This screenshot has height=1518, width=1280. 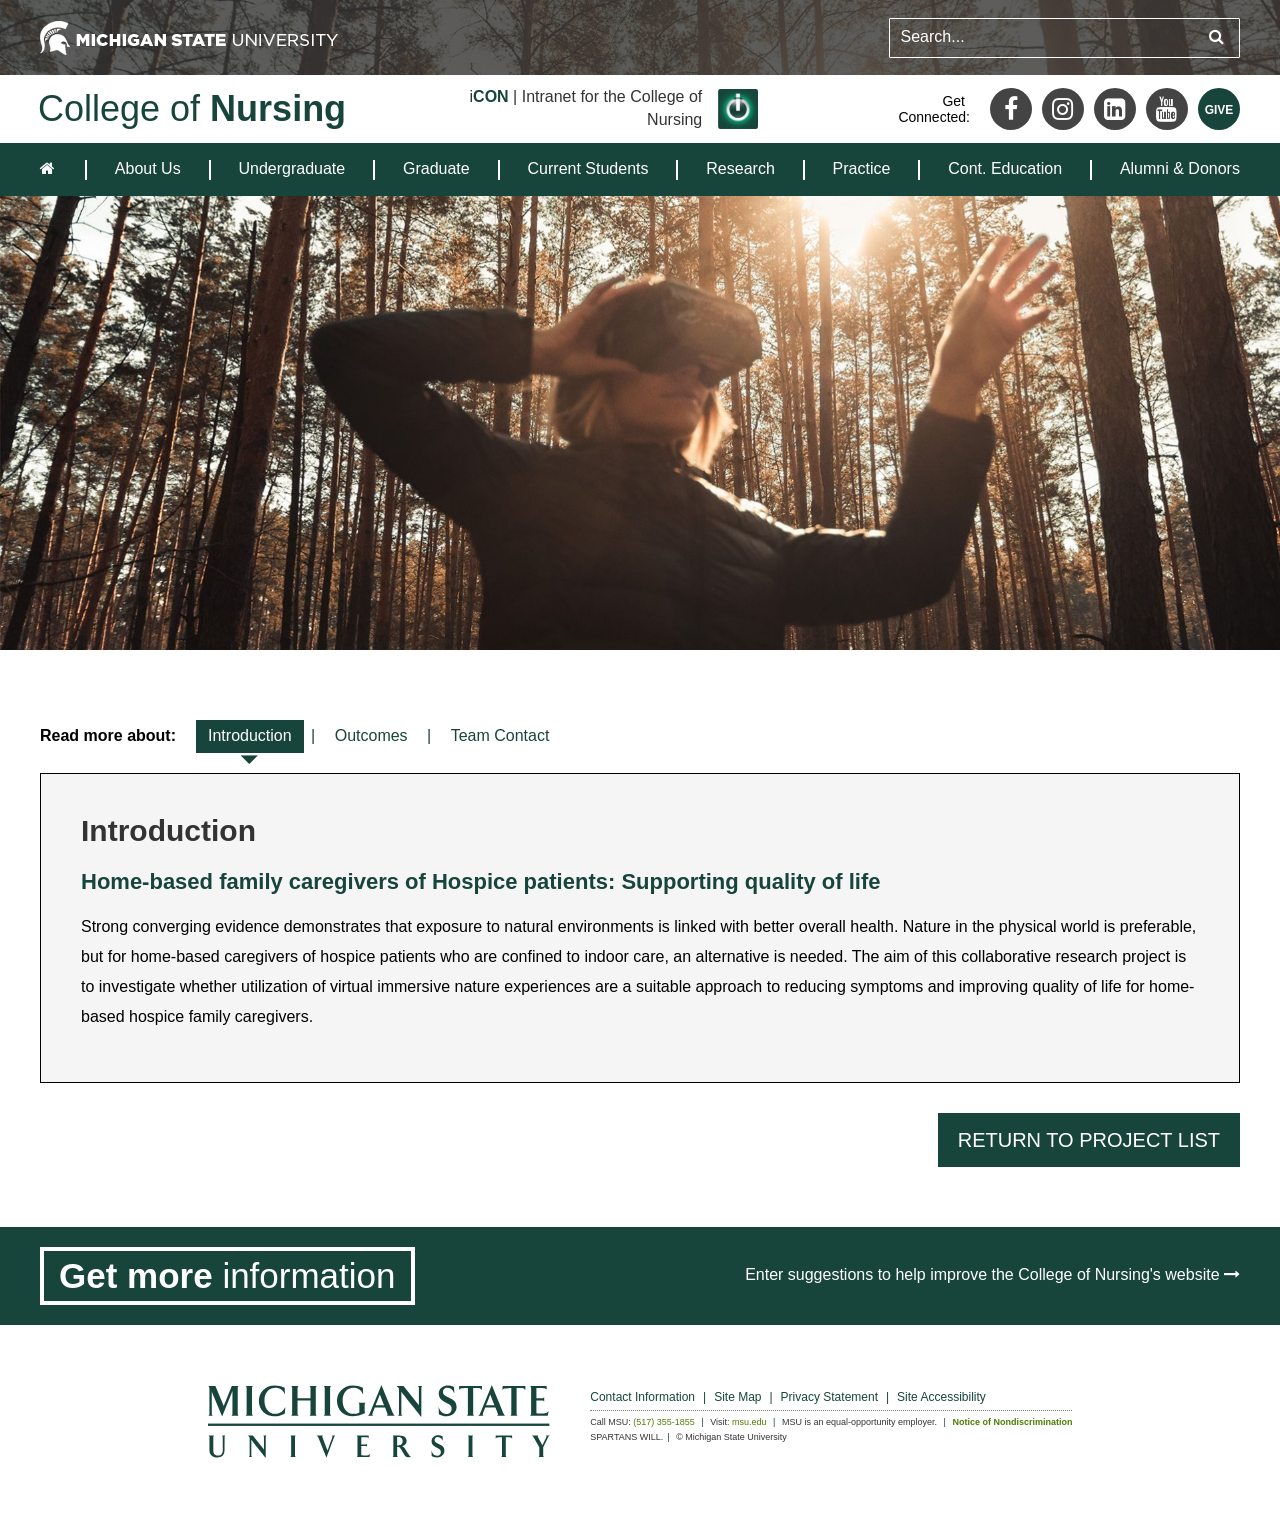 What do you see at coordinates (664, 1422) in the screenshot?
I see `(517) 355-1855` at bounding box center [664, 1422].